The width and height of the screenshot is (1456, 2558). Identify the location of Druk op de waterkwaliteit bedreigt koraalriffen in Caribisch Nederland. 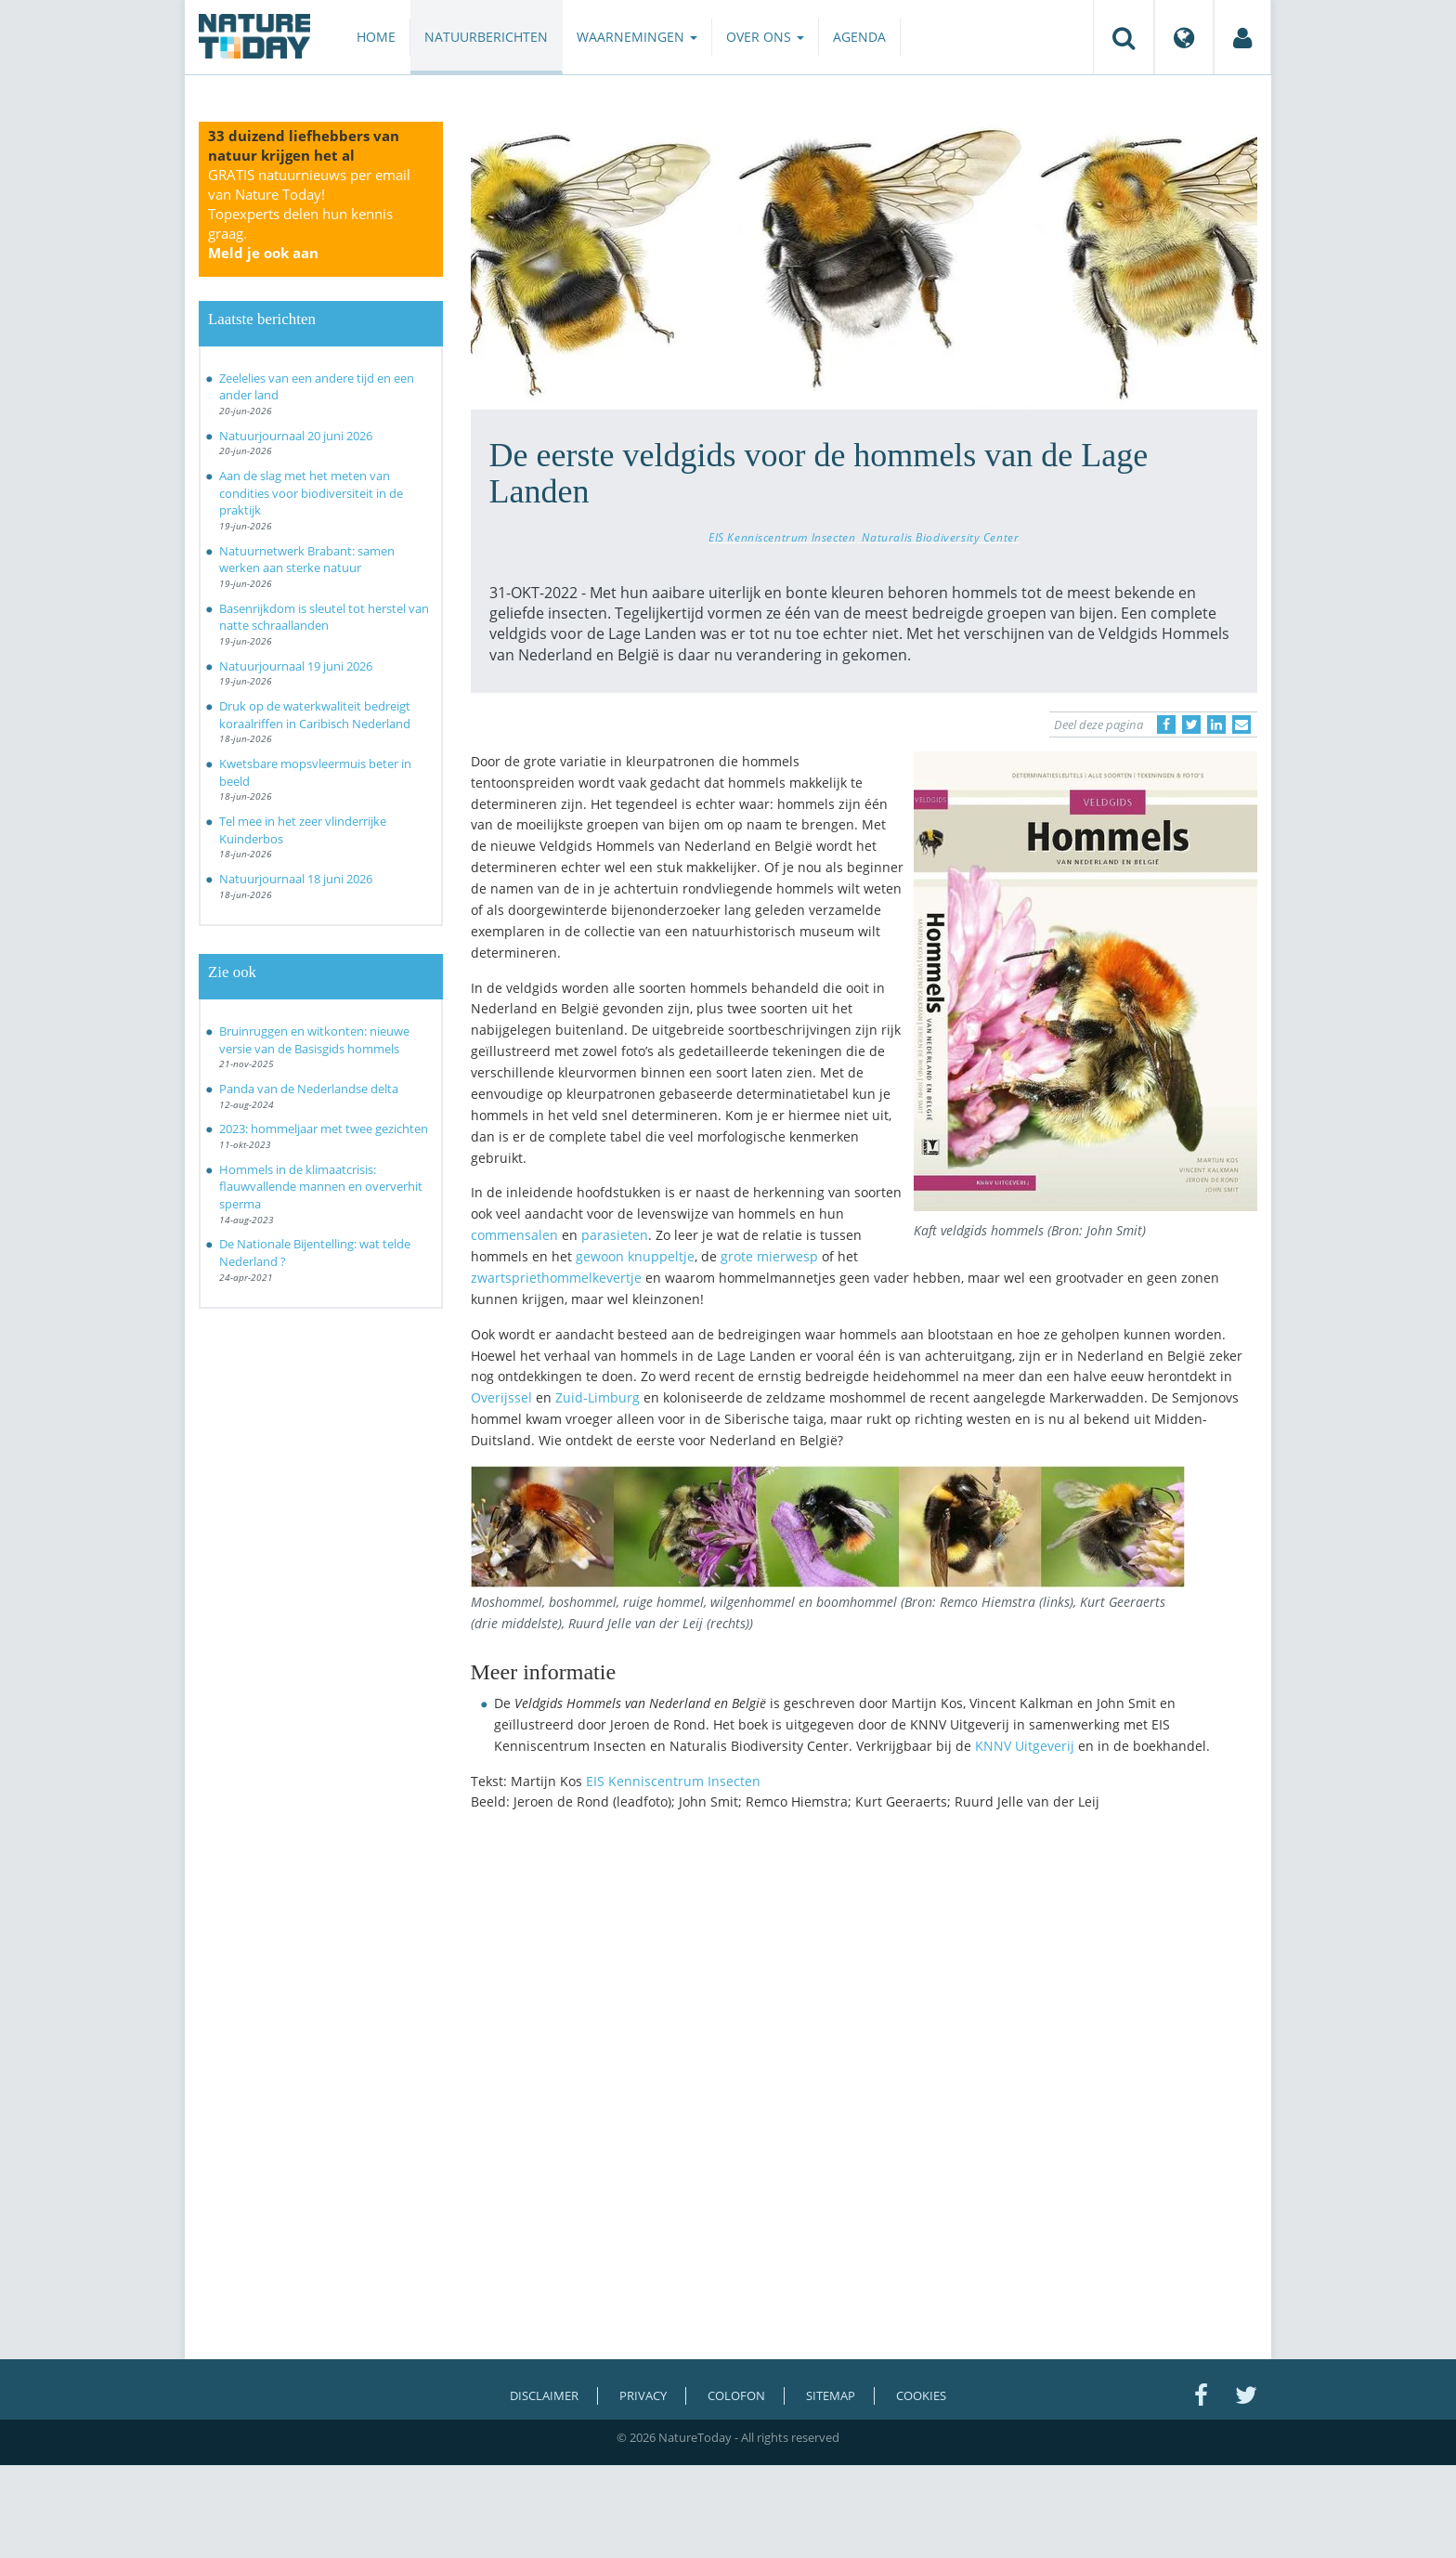
(314, 715).